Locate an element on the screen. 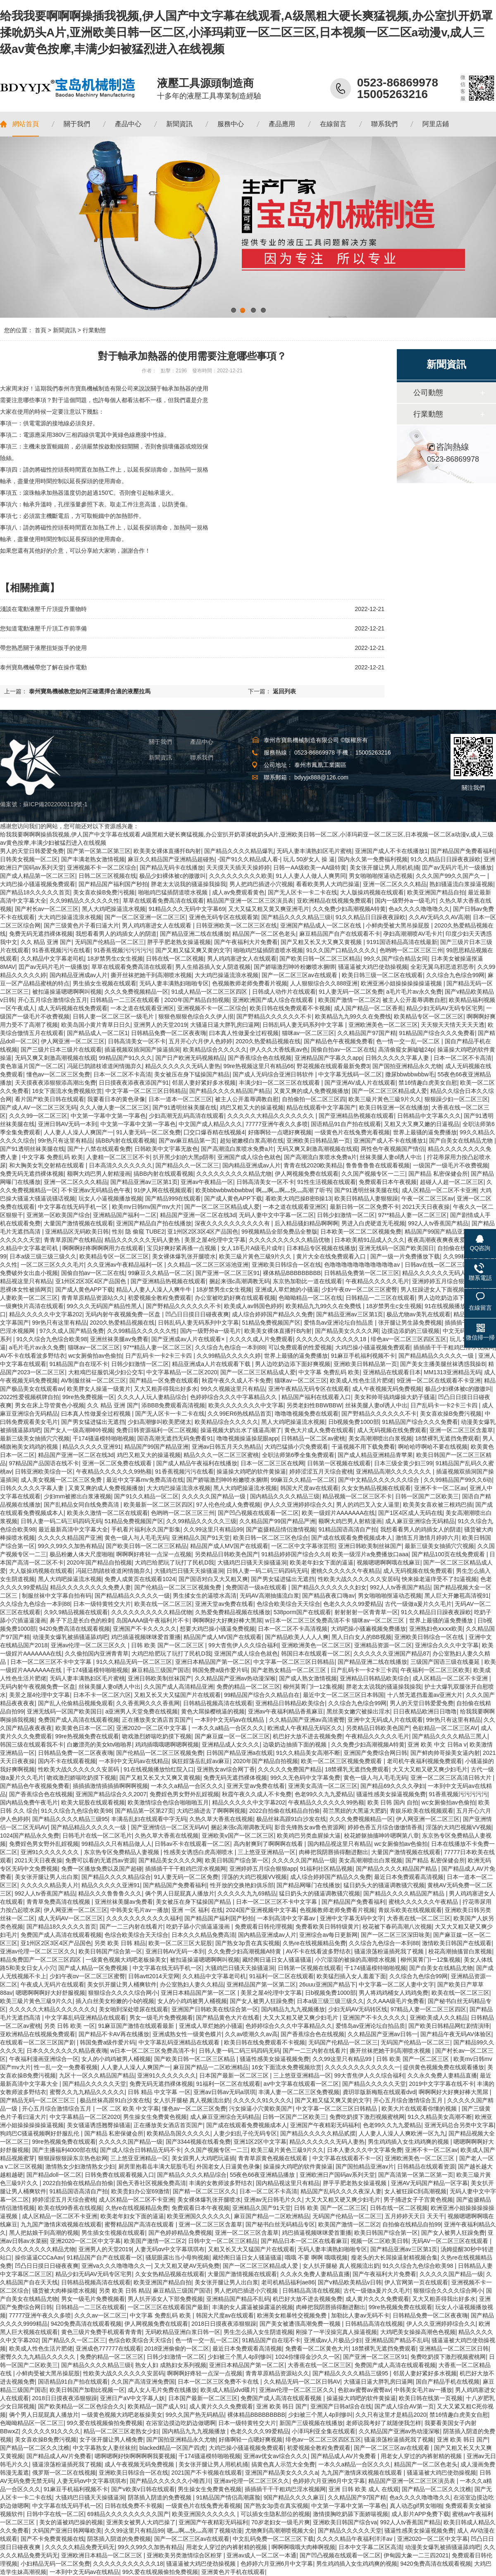  色a久久久久噜噜噜久久 is located at coordinates (419, 909).